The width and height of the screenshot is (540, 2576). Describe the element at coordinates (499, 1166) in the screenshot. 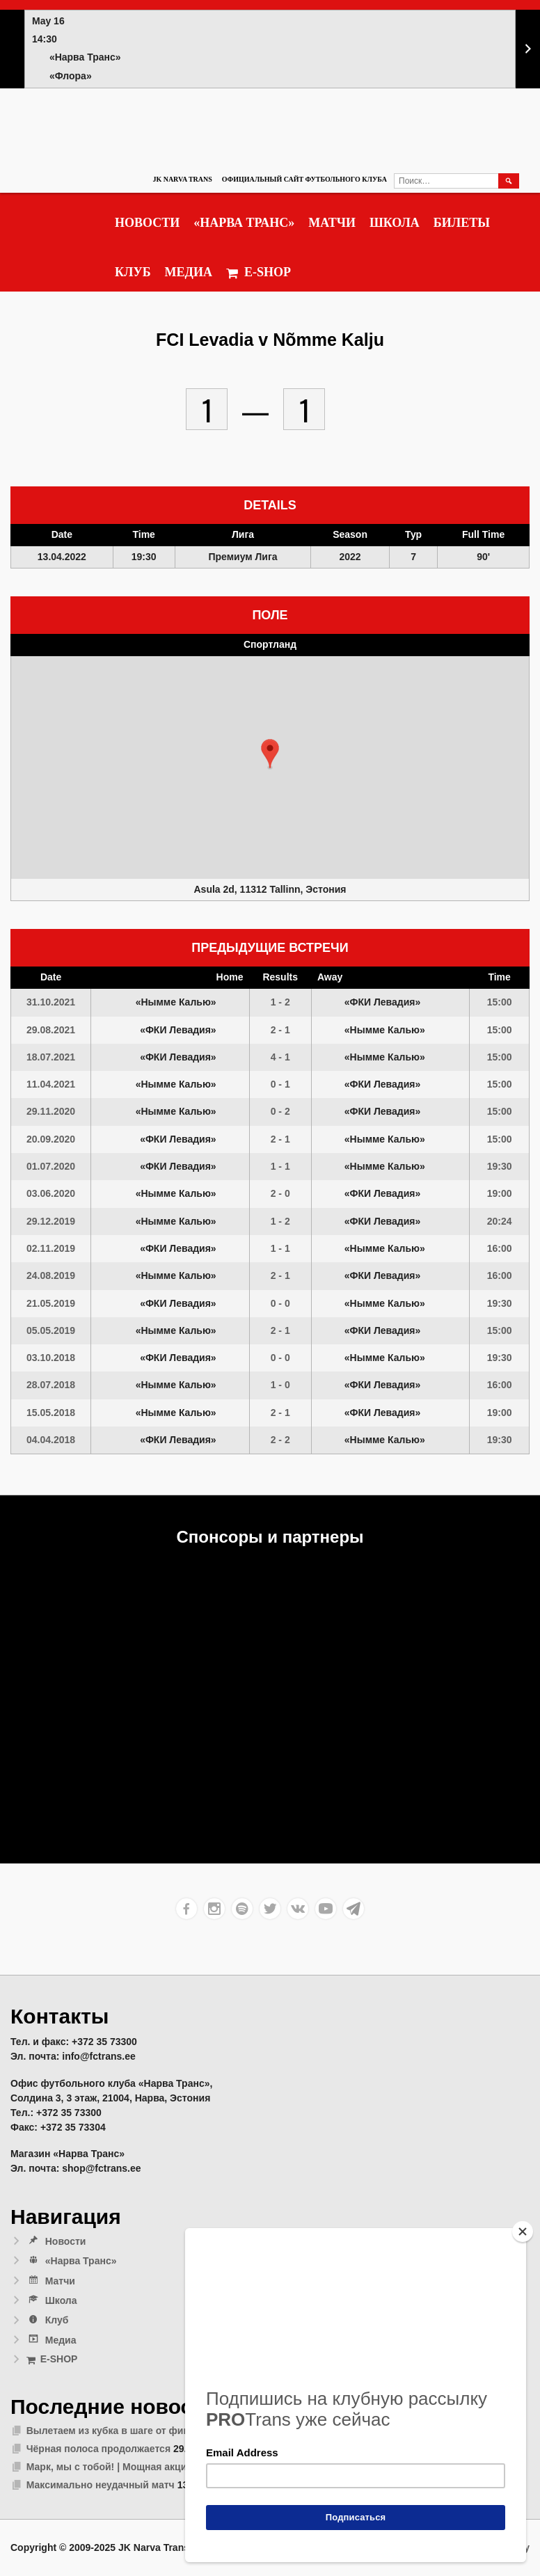

I see `19:30` at that location.